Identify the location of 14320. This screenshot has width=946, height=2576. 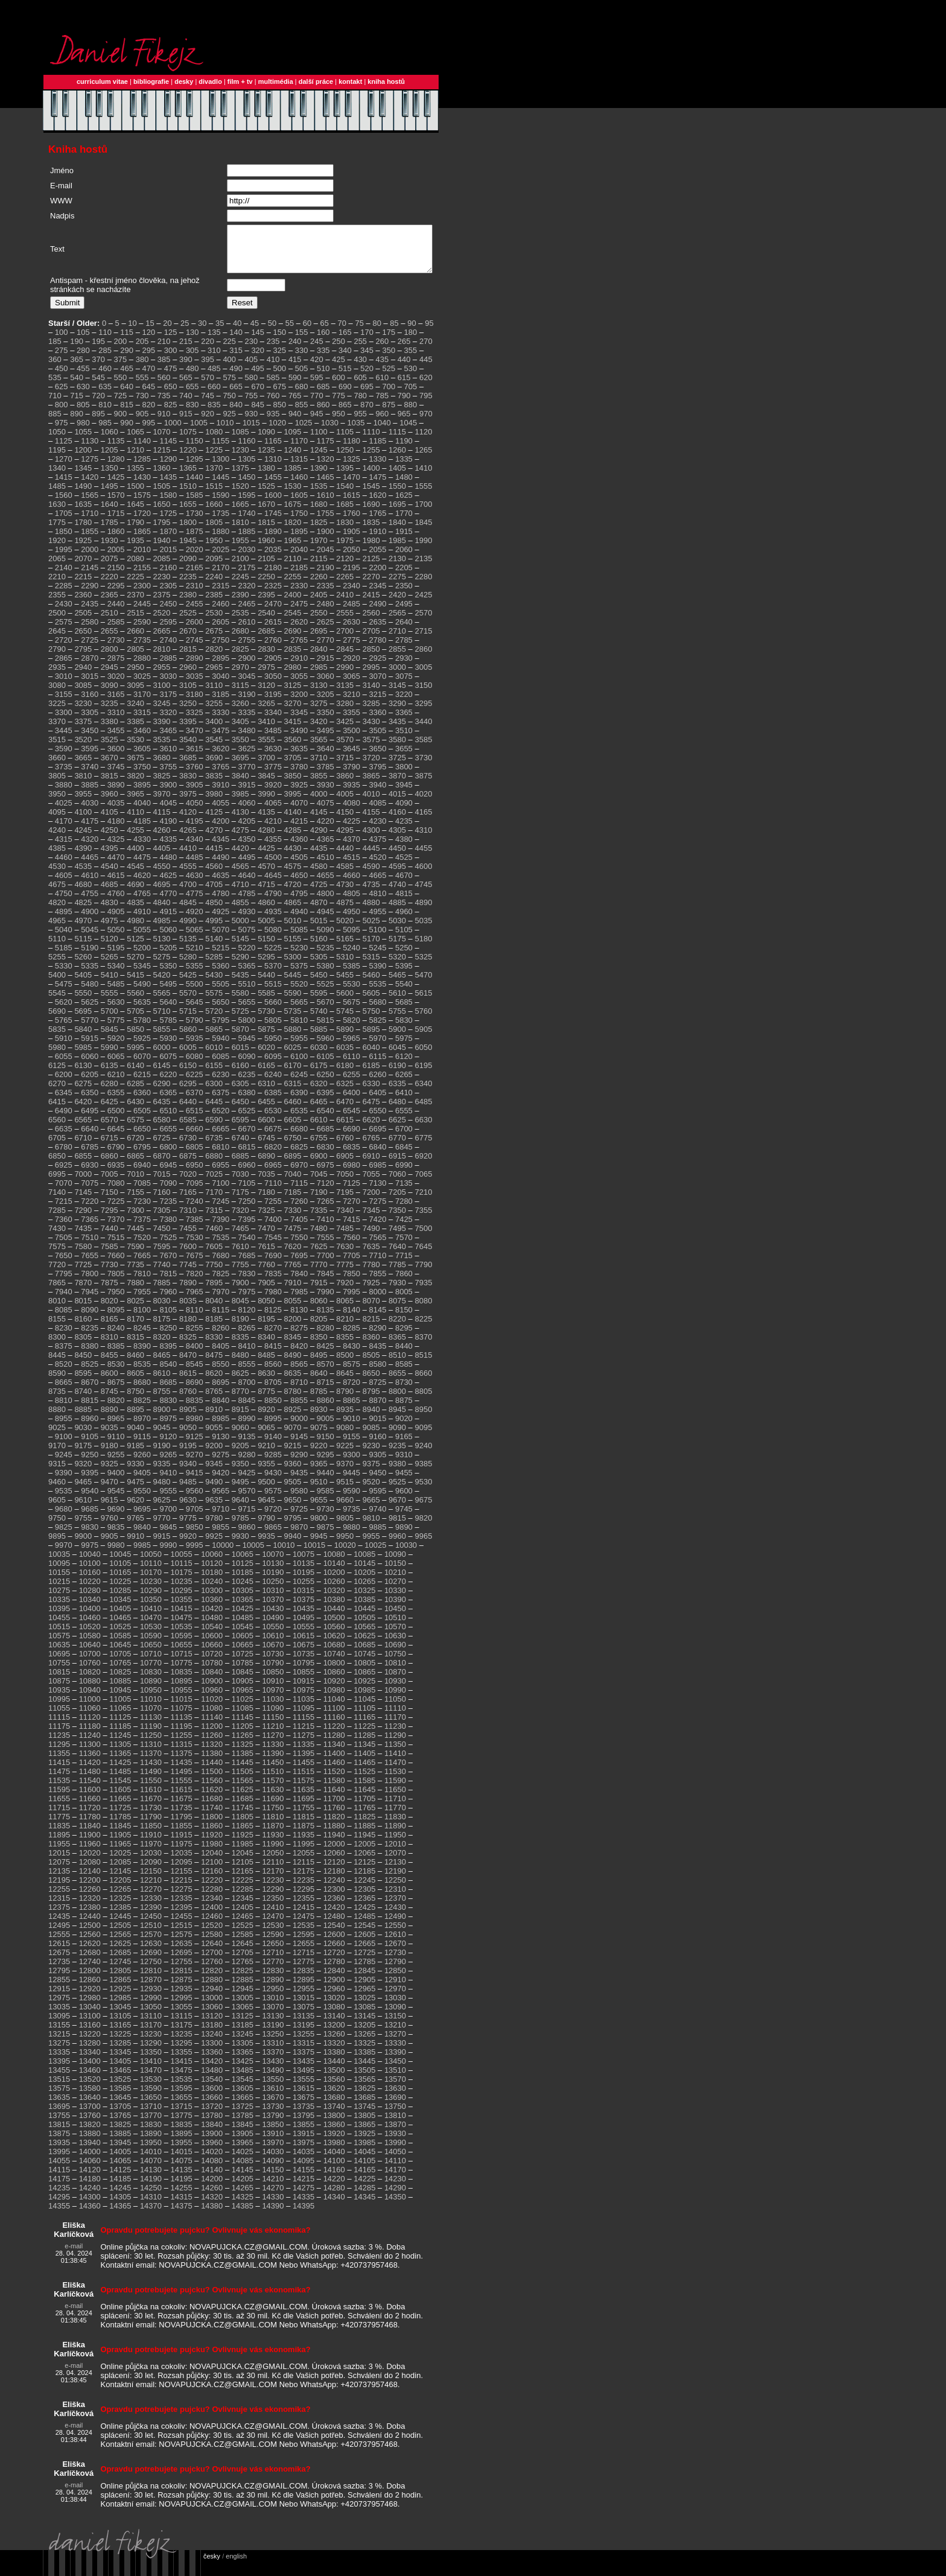
(212, 2205).